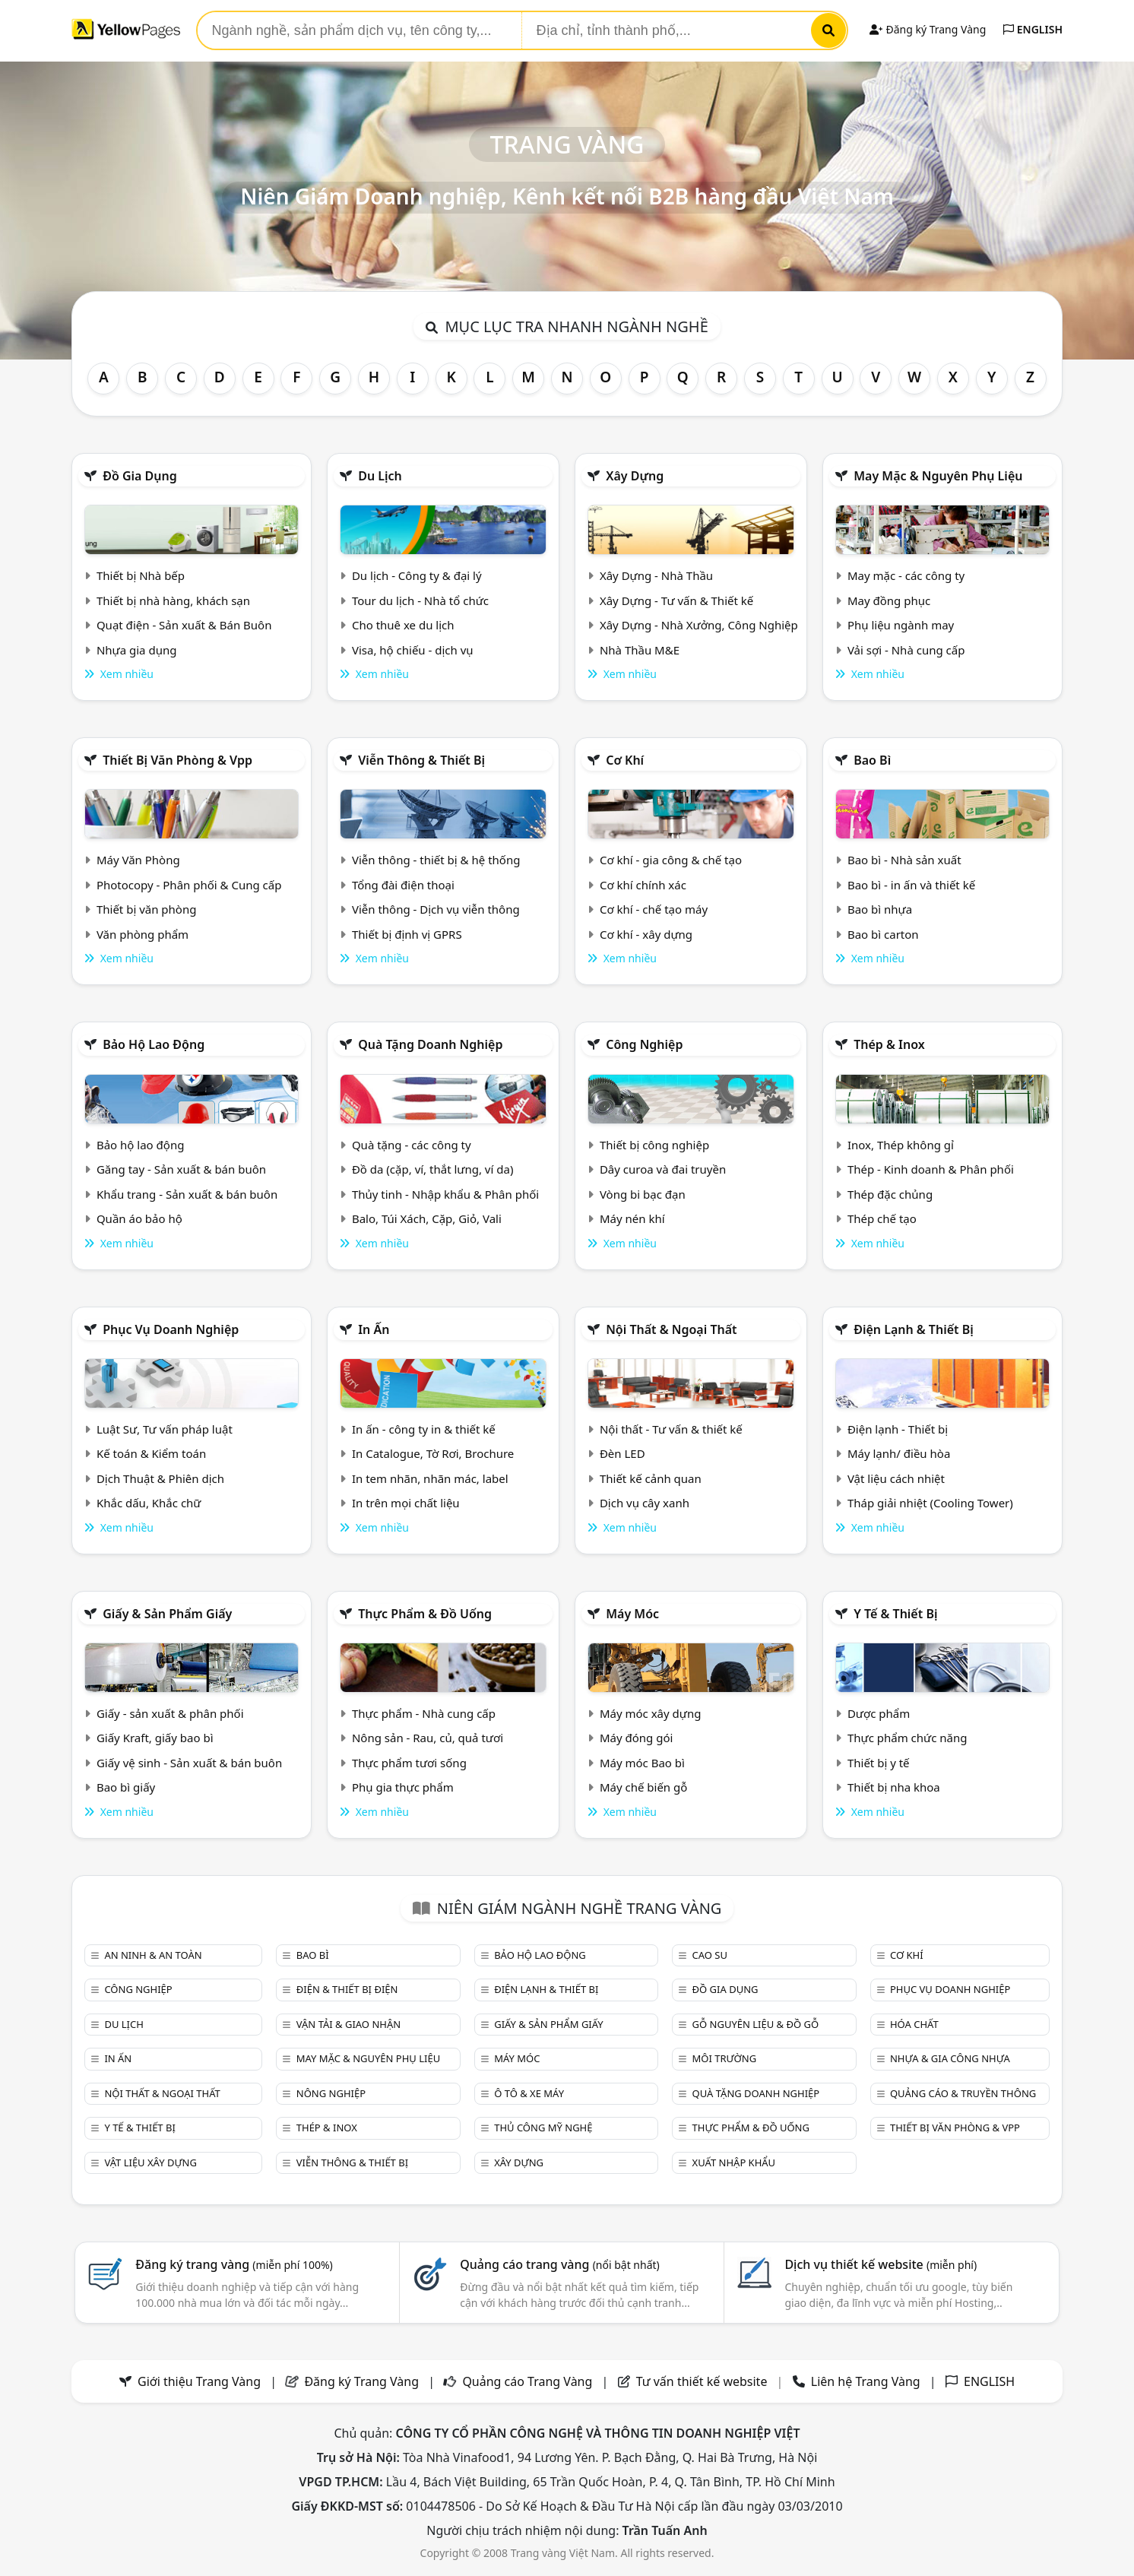 The width and height of the screenshot is (1134, 2576). What do you see at coordinates (897, 1429) in the screenshot?
I see `Điện lạnh - Thiết bị` at bounding box center [897, 1429].